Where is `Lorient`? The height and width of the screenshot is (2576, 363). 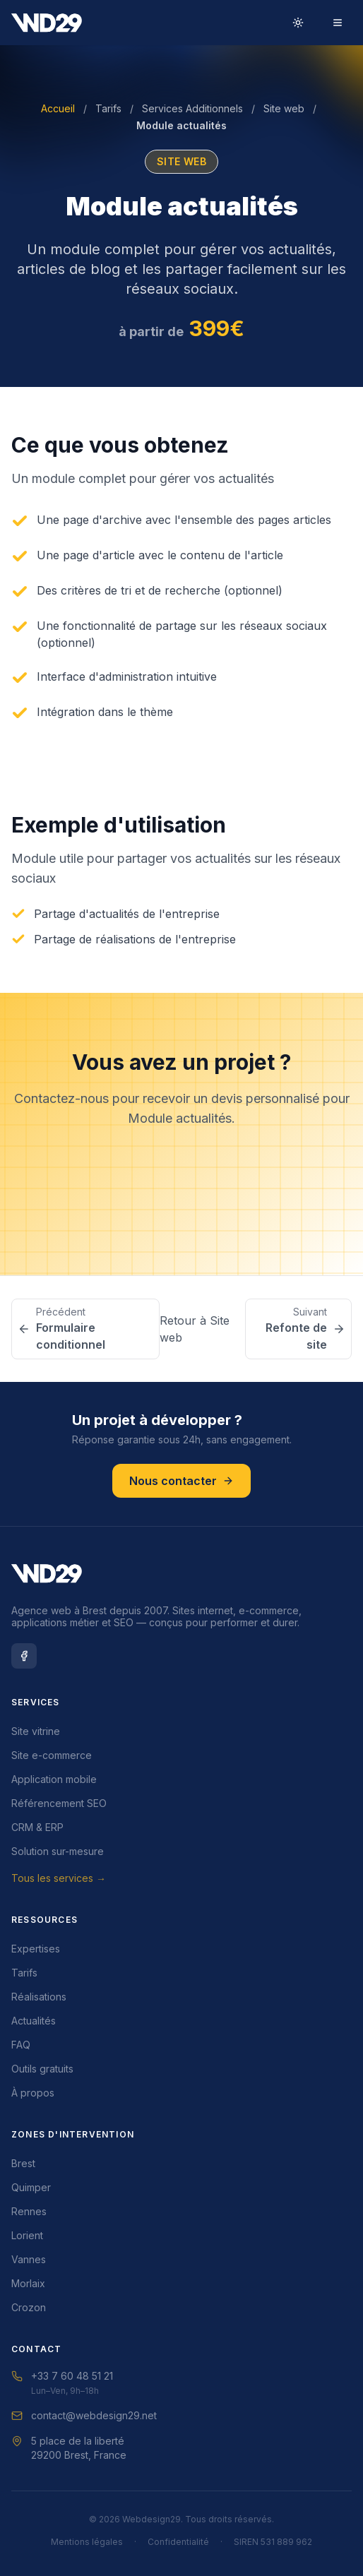
Lorient is located at coordinates (27, 2235).